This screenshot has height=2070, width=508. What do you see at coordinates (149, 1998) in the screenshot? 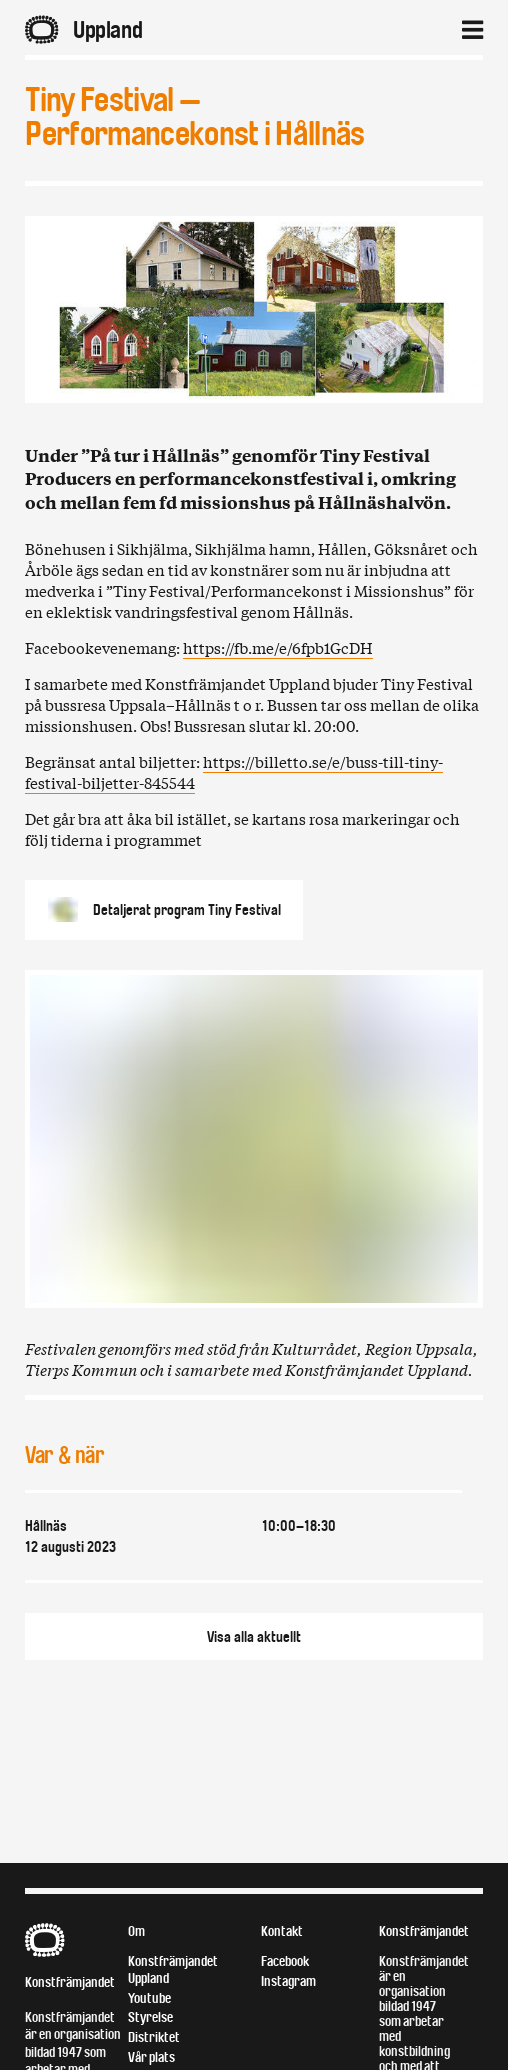
I see `Youtube` at bounding box center [149, 1998].